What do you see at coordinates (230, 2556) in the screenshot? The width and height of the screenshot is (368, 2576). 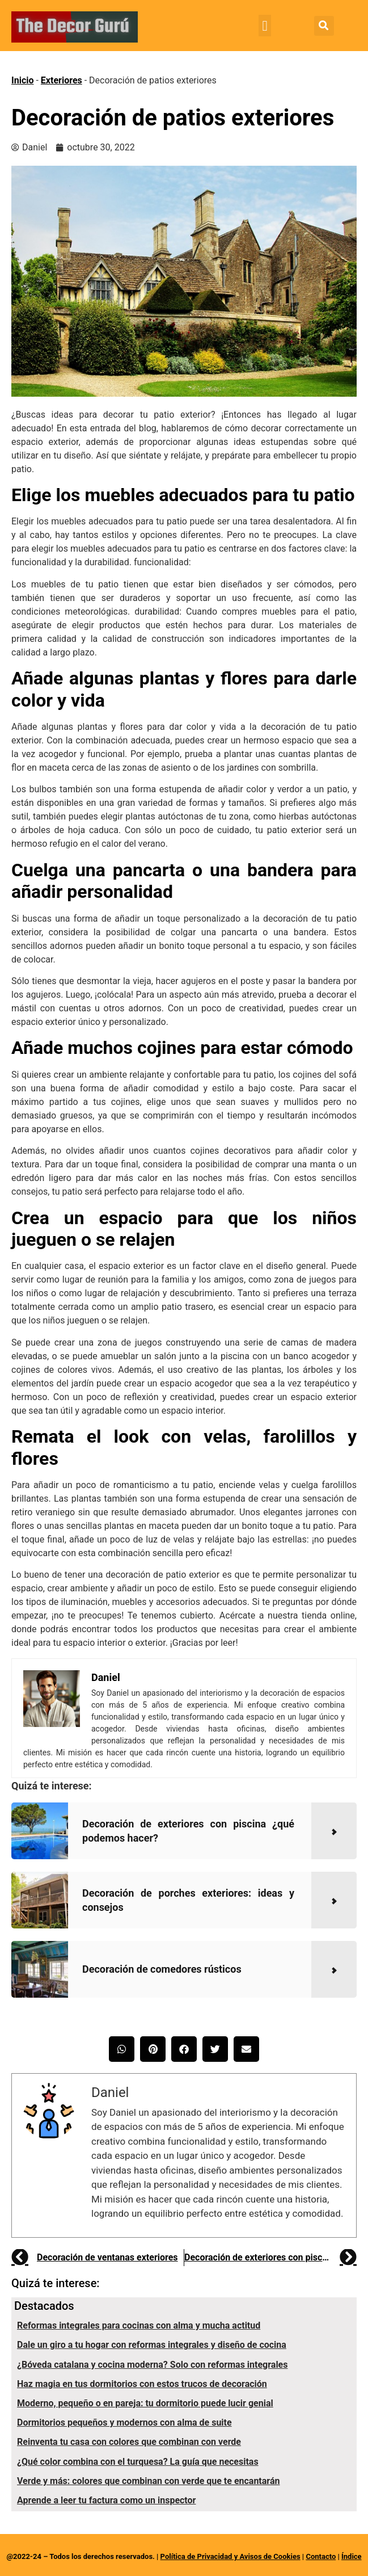 I see `Política de Privacidad y Avisos de Cookies` at bounding box center [230, 2556].